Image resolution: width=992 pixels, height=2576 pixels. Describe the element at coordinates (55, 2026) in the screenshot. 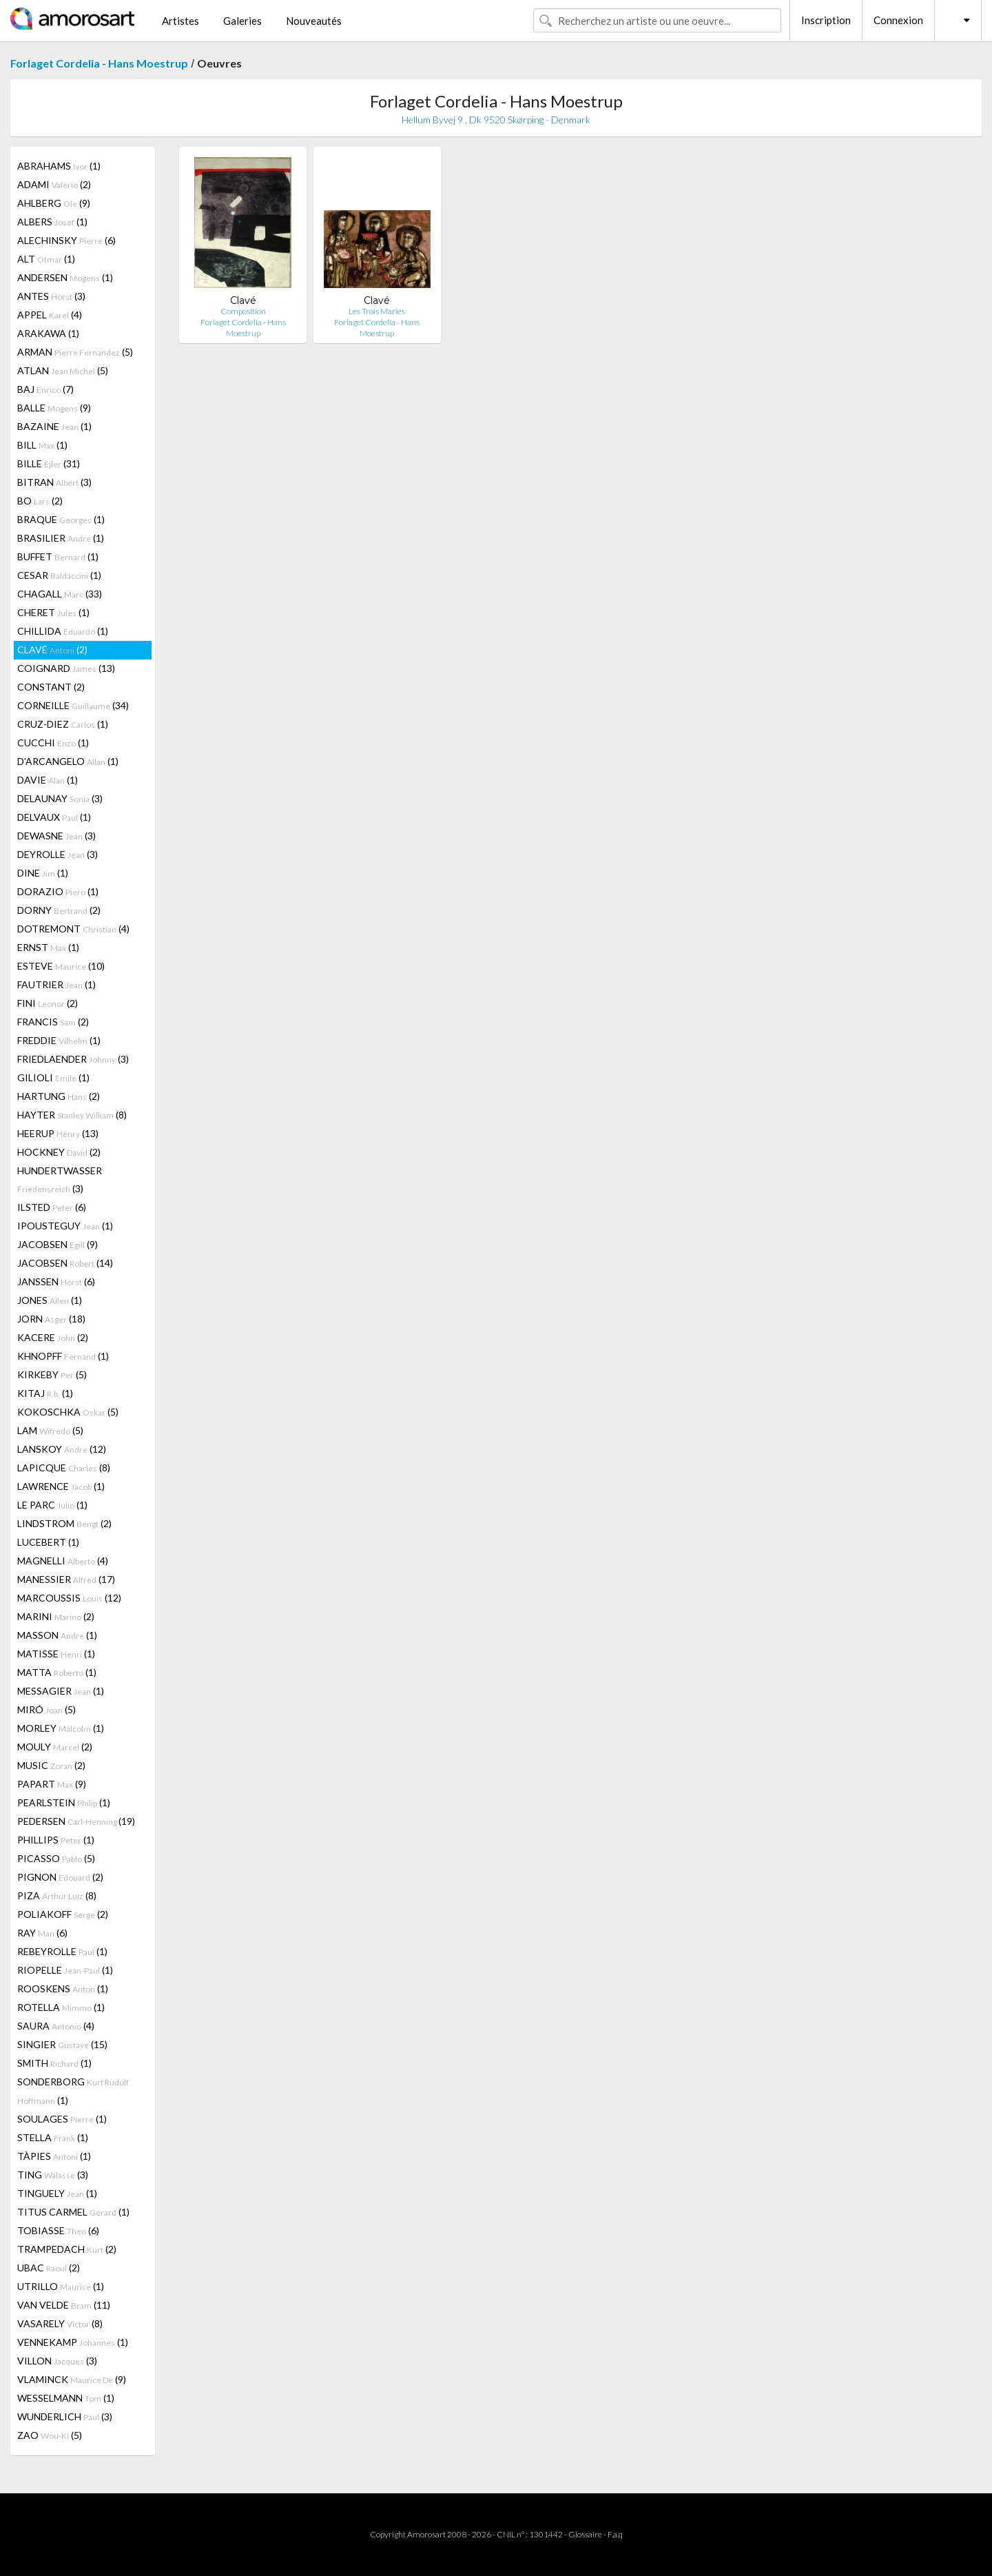

I see `SAURA (4)` at that location.